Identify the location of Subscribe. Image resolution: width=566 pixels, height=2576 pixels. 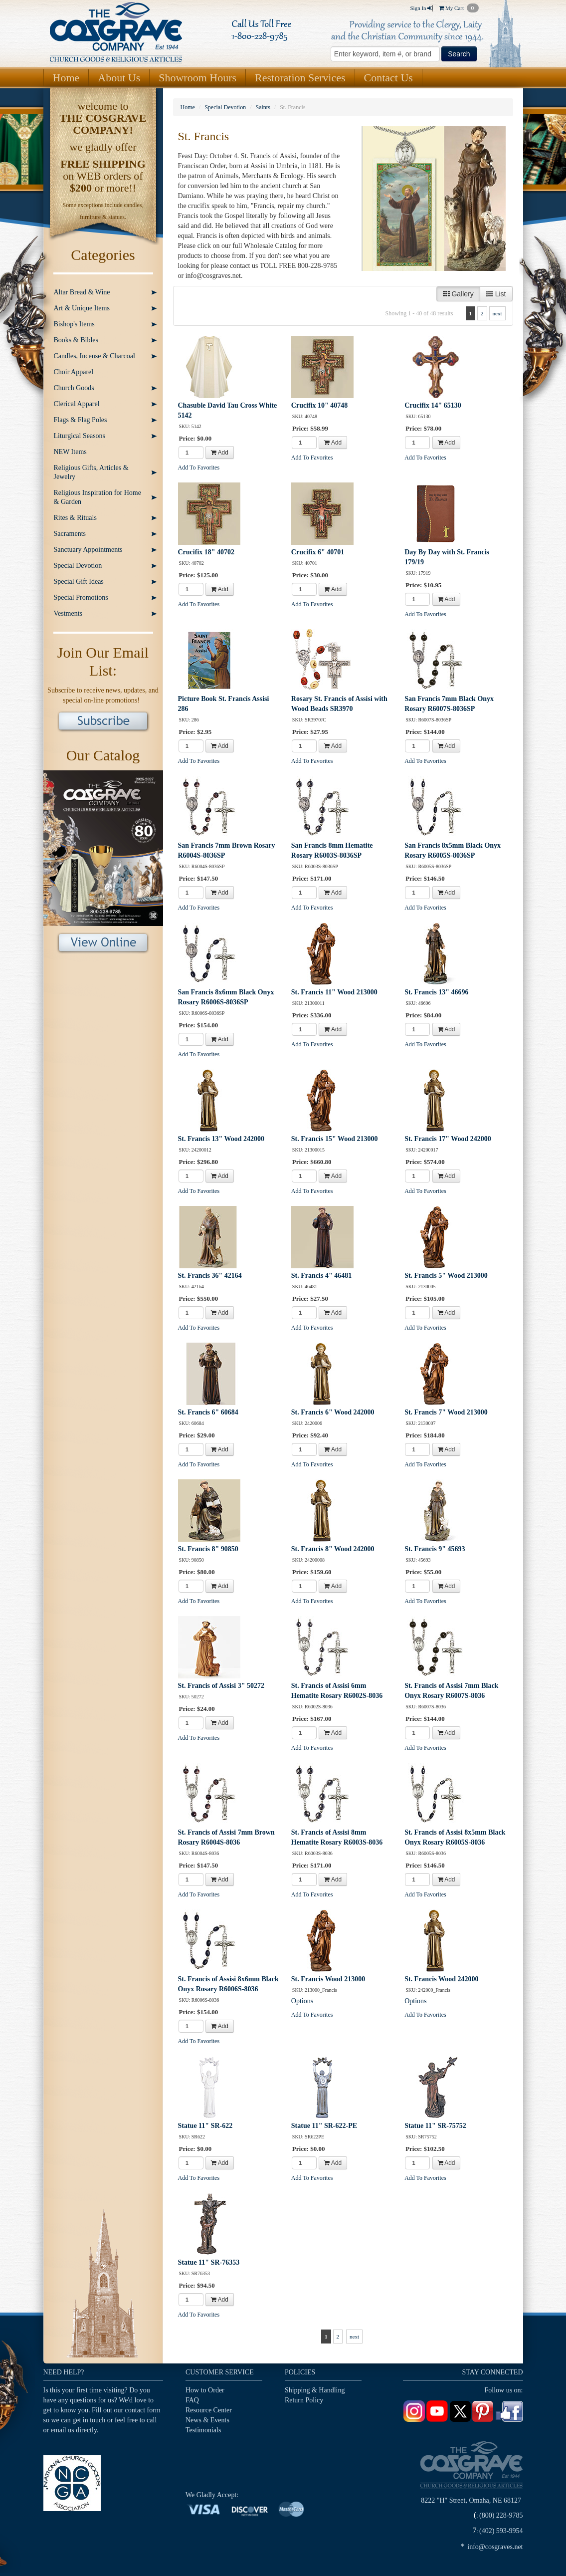
(103, 721).